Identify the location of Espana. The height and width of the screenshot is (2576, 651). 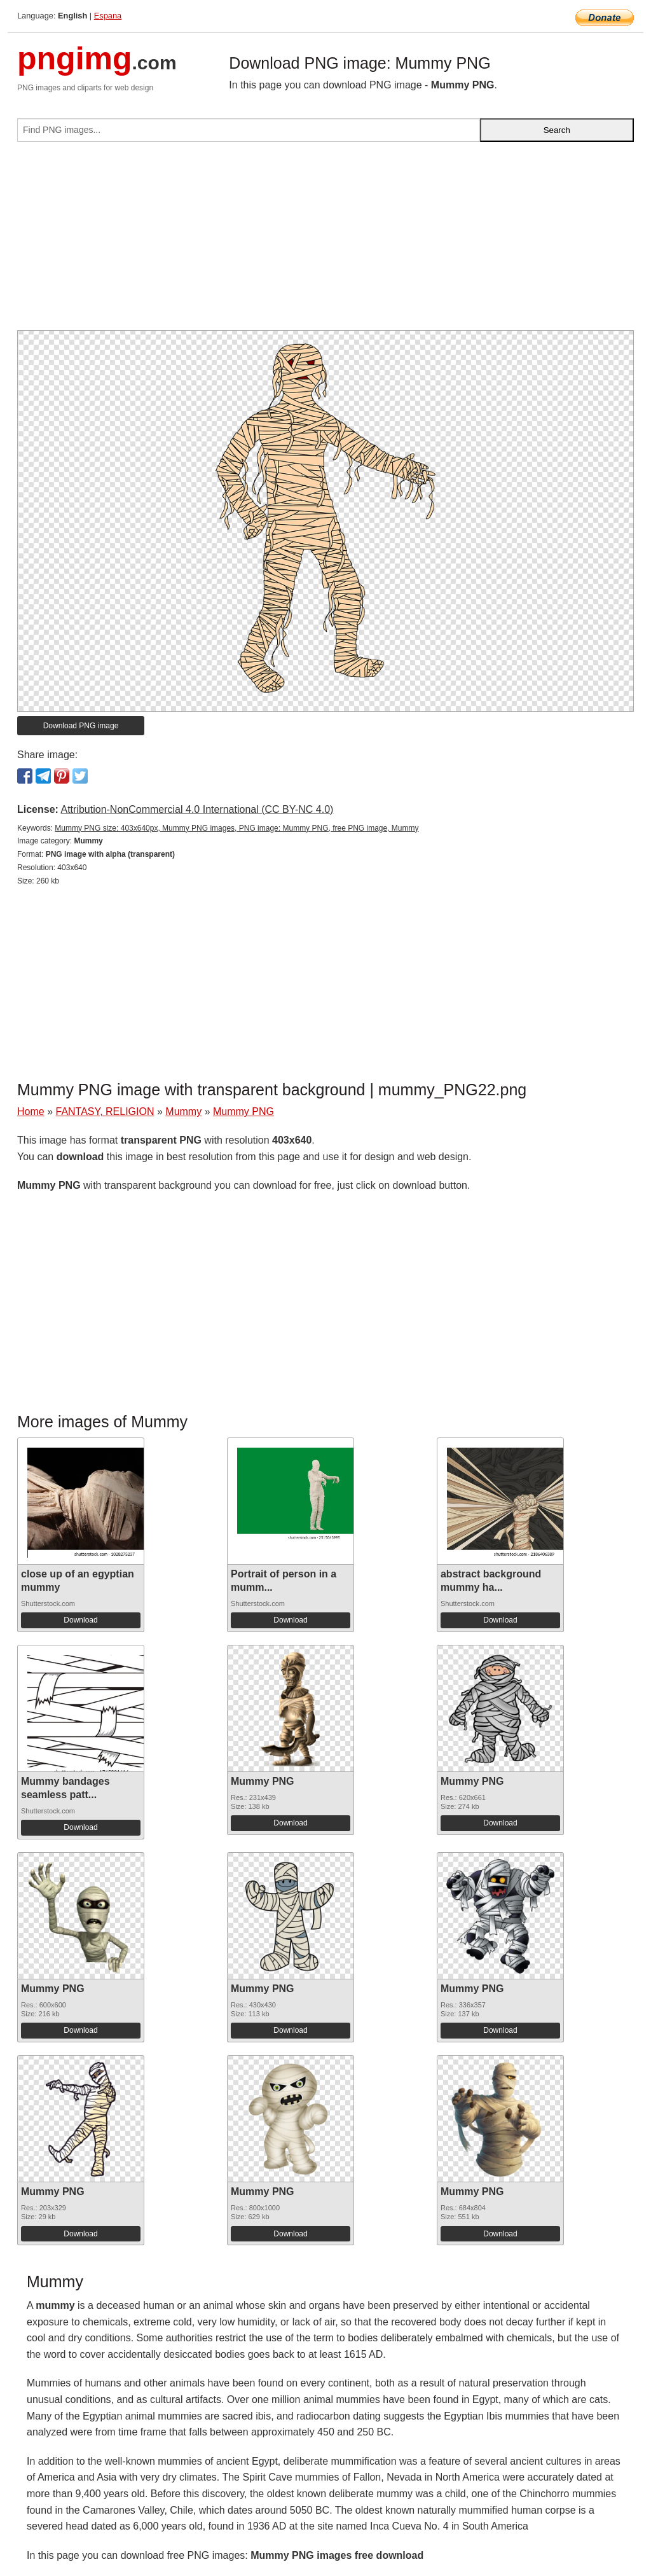
(107, 15).